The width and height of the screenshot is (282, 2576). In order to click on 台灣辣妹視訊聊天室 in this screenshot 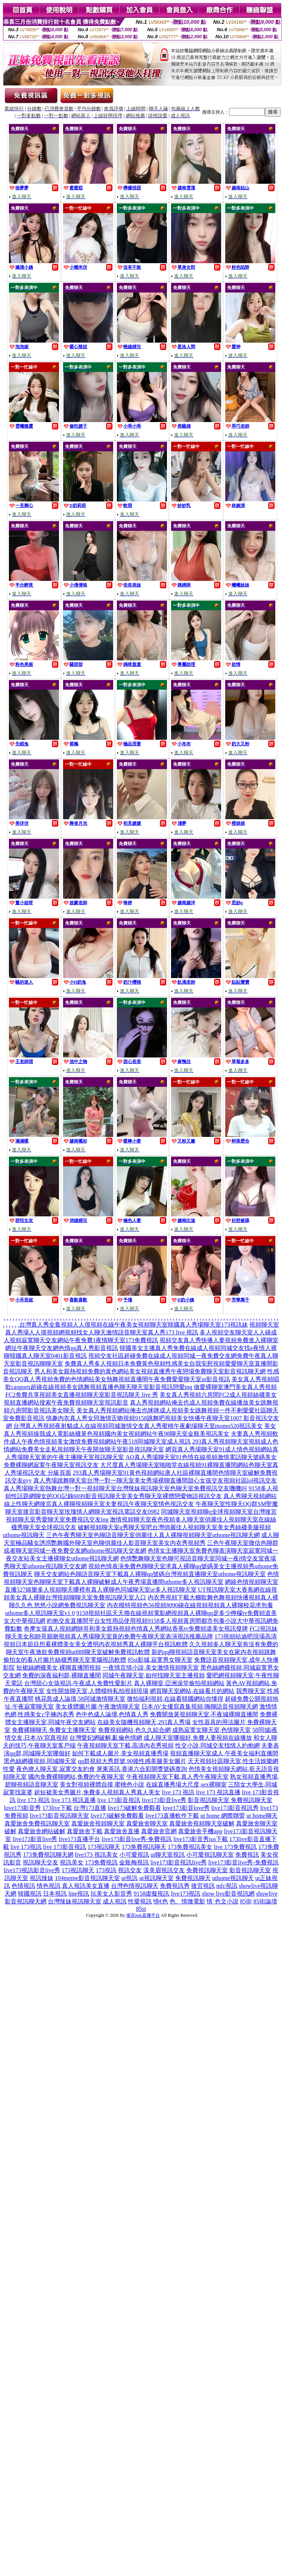, I will do `click(74, 1901)`.